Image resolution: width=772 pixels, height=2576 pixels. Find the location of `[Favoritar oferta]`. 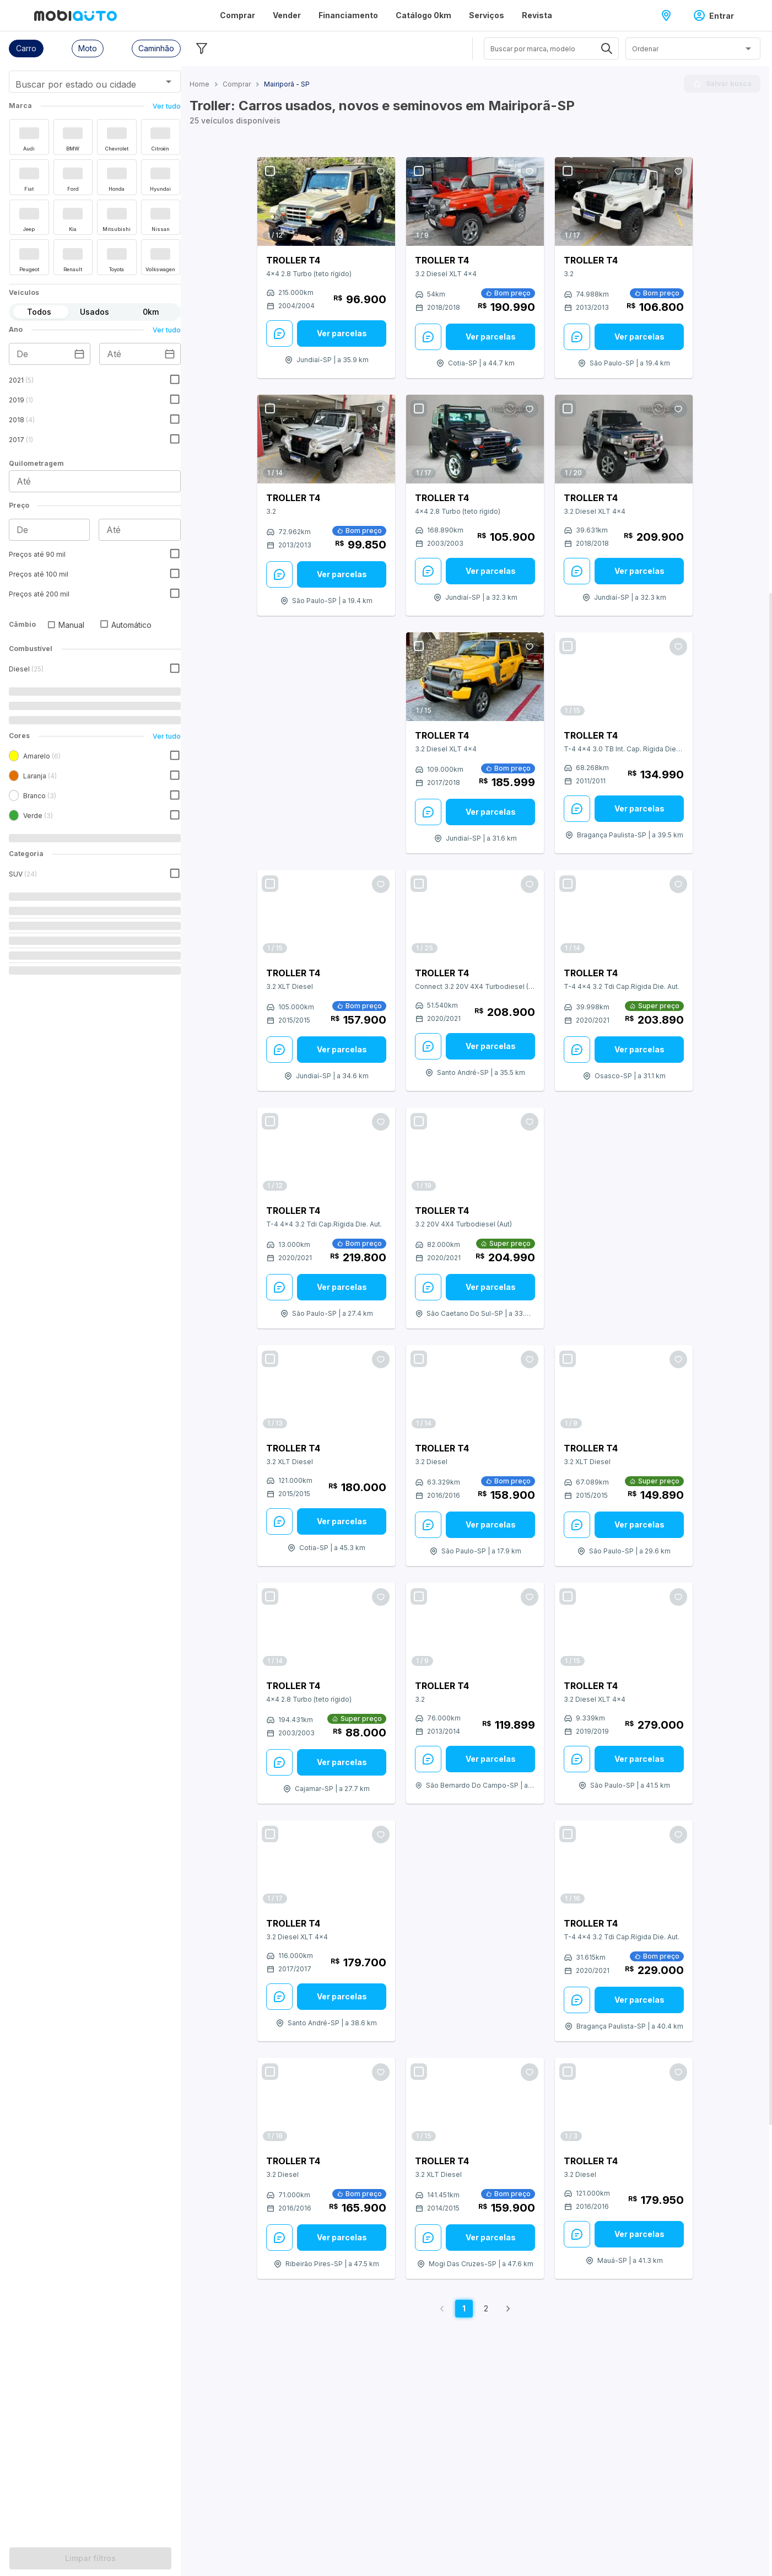

[Favoritar oferta] is located at coordinates (381, 171).